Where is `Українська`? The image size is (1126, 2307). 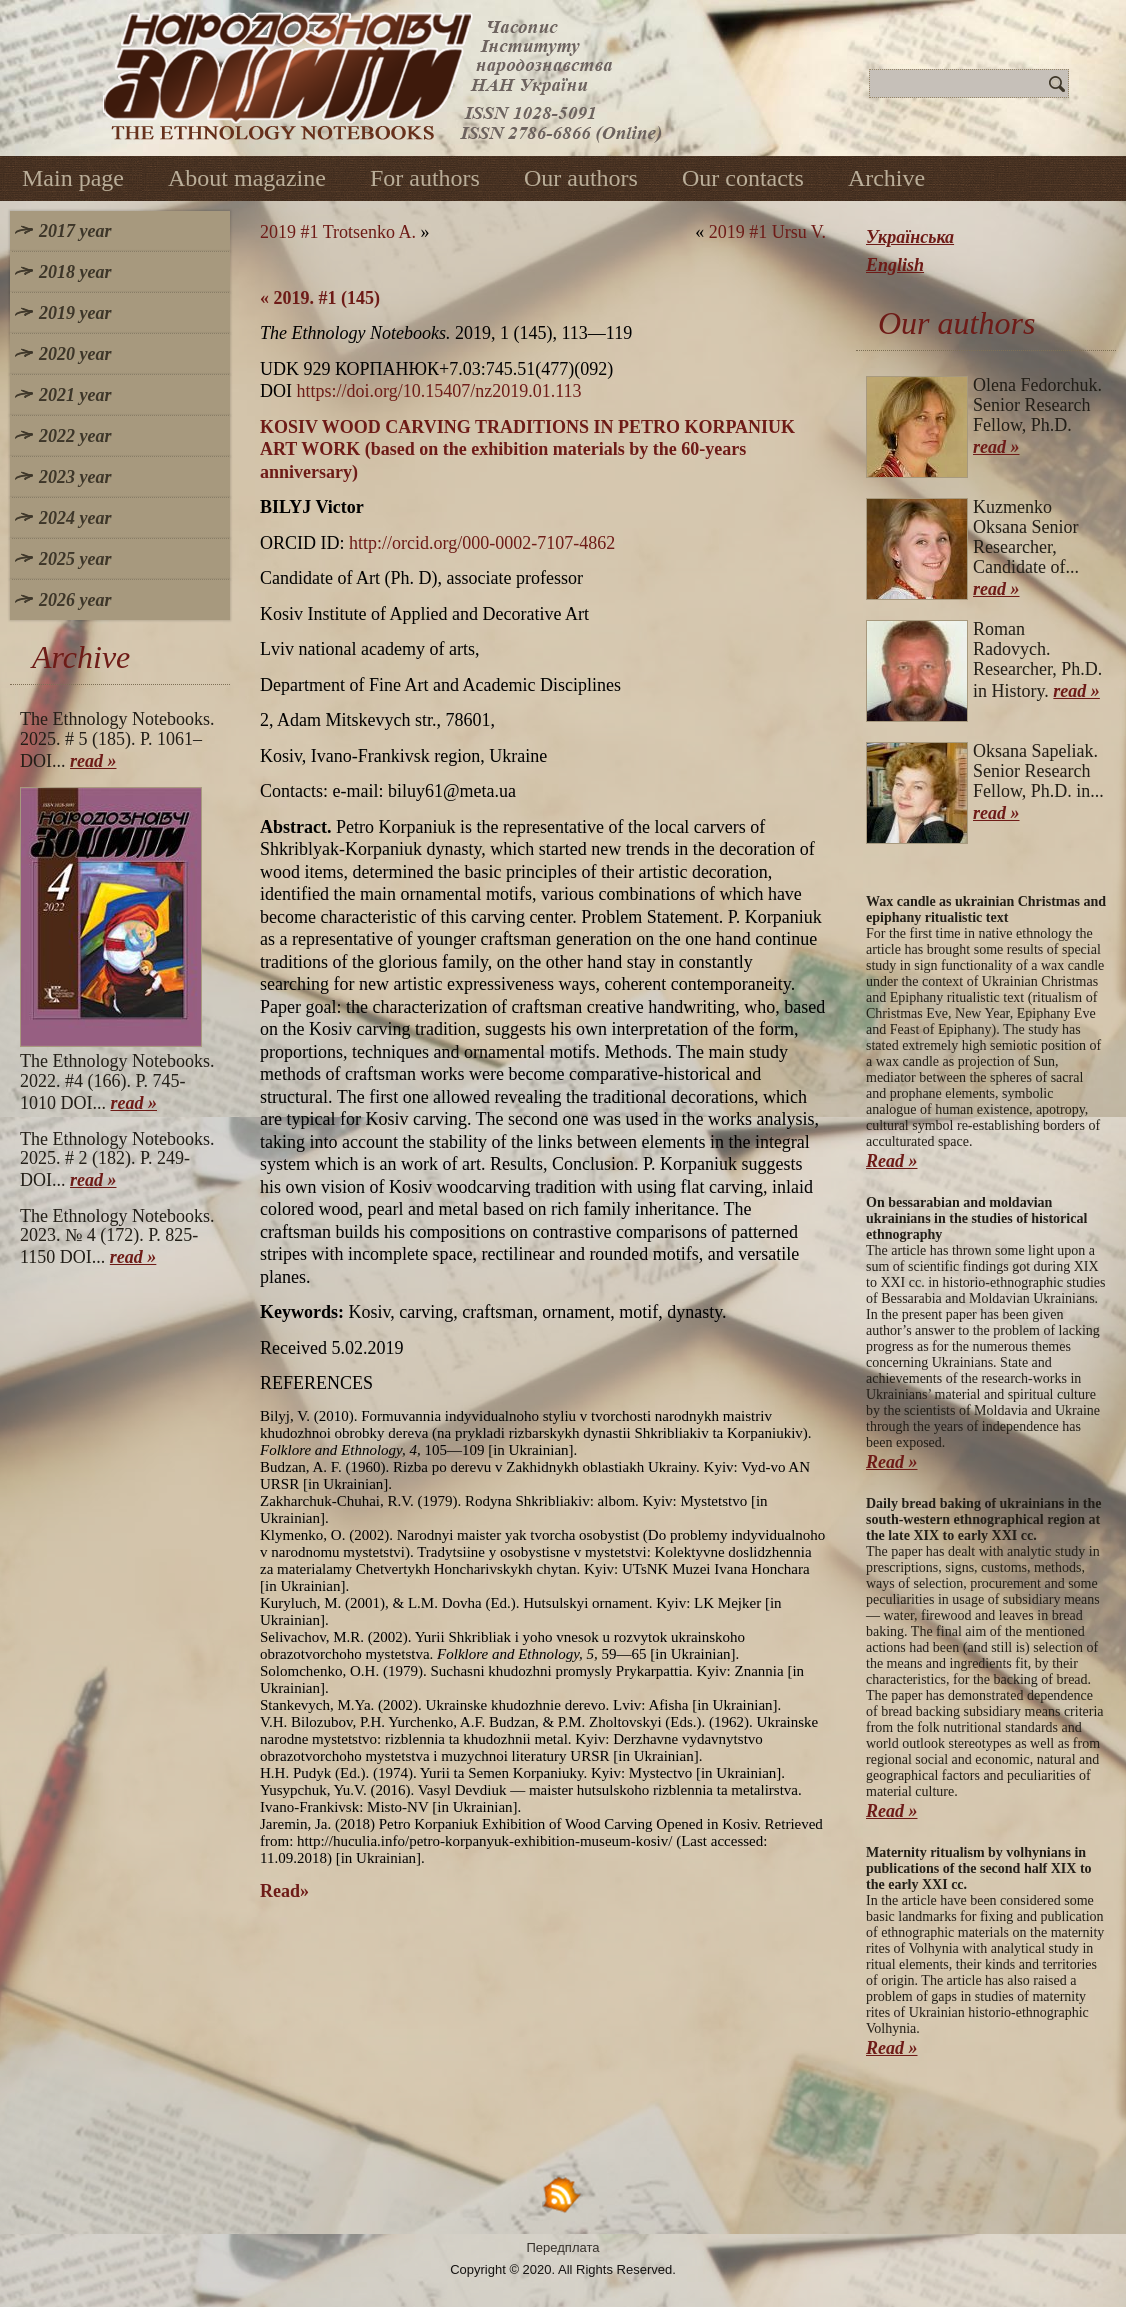
Українська is located at coordinates (910, 237).